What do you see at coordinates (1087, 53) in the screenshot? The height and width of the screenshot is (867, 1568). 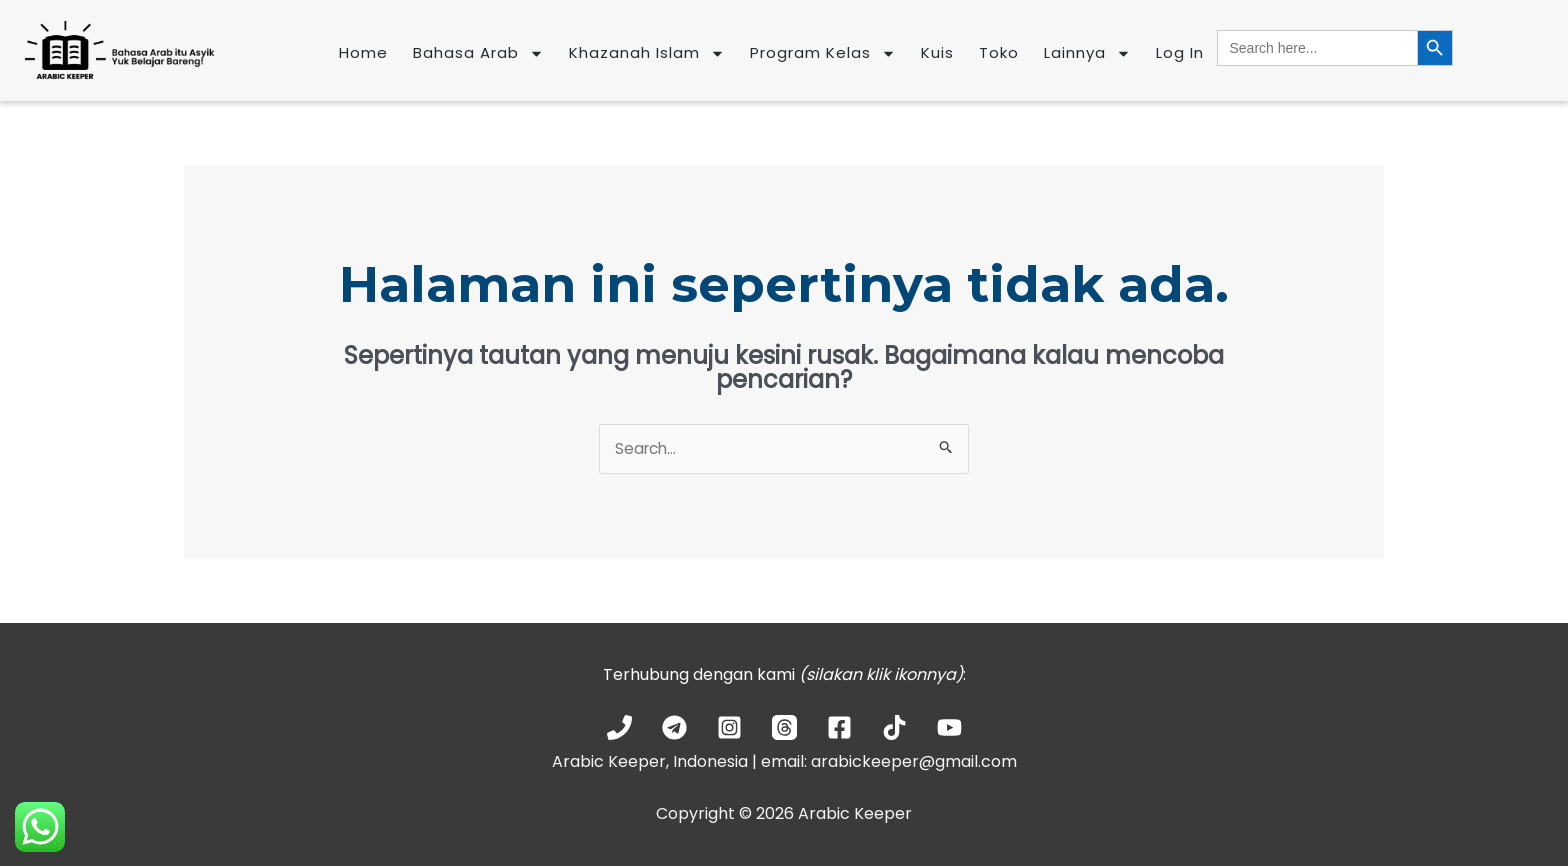 I see `Lainnya` at bounding box center [1087, 53].